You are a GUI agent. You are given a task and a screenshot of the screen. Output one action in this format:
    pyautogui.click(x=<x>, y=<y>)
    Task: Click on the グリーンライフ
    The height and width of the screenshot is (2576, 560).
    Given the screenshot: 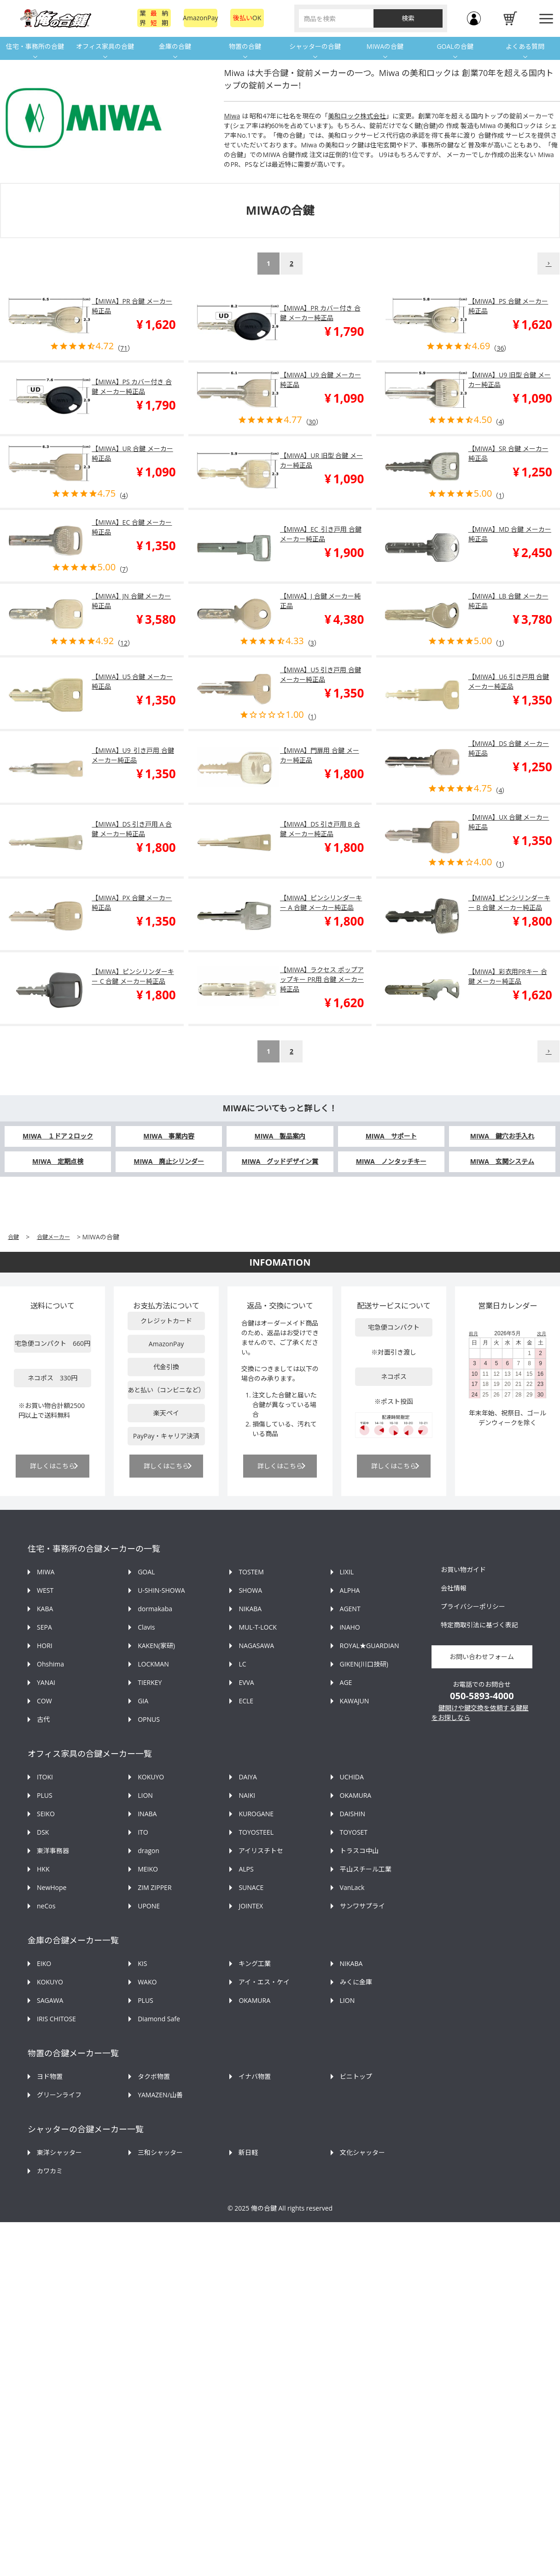 What is the action you would take?
    pyautogui.click(x=59, y=2094)
    